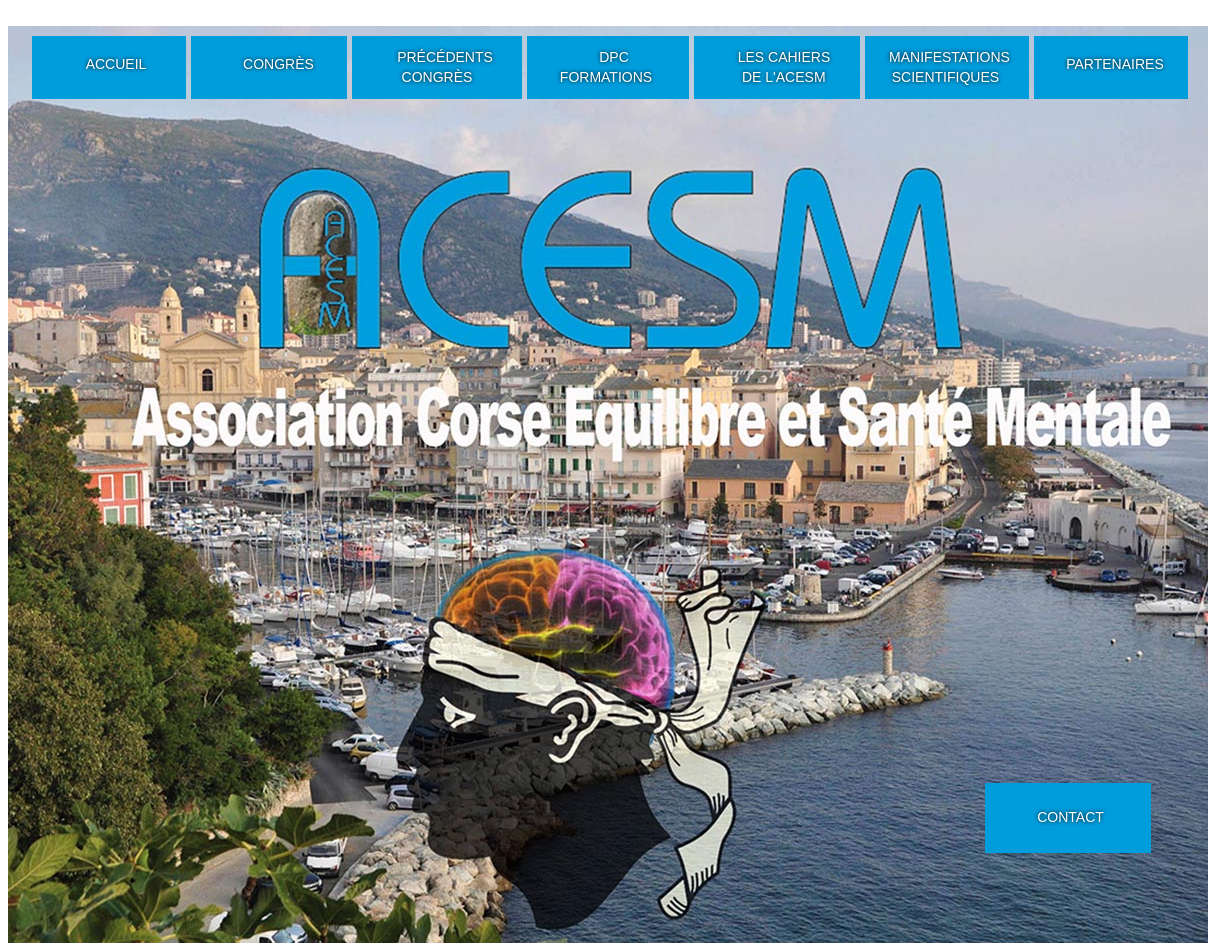 The image size is (1208, 951). Describe the element at coordinates (116, 64) in the screenshot. I see `ACCUEIL` at that location.